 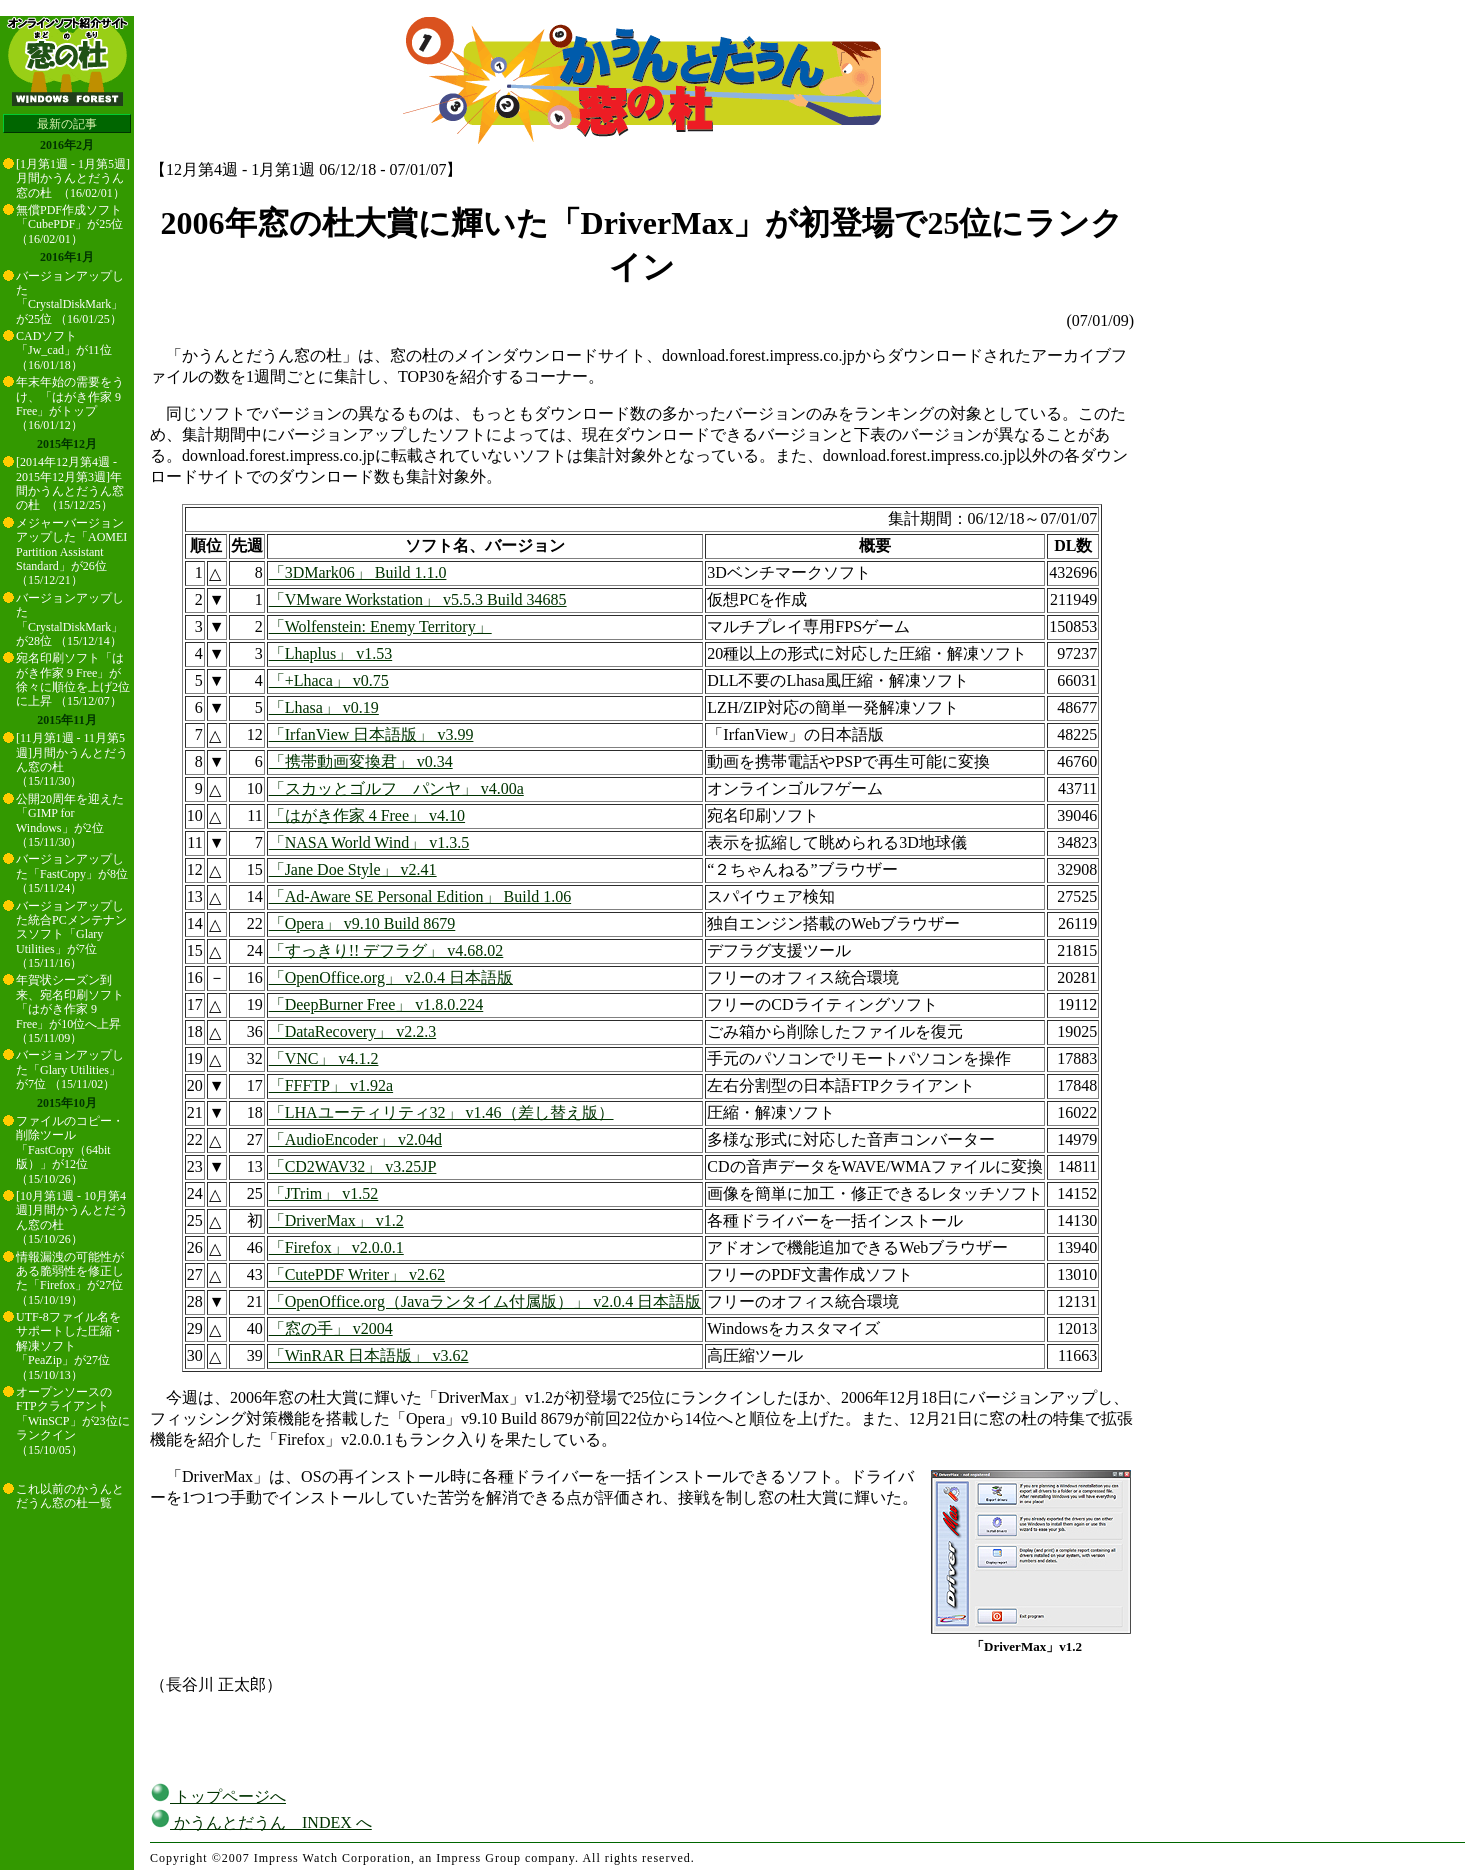 What do you see at coordinates (64, 350) in the screenshot?
I see `CADソフト「Jw_cad」が11位 （16/01/18）` at bounding box center [64, 350].